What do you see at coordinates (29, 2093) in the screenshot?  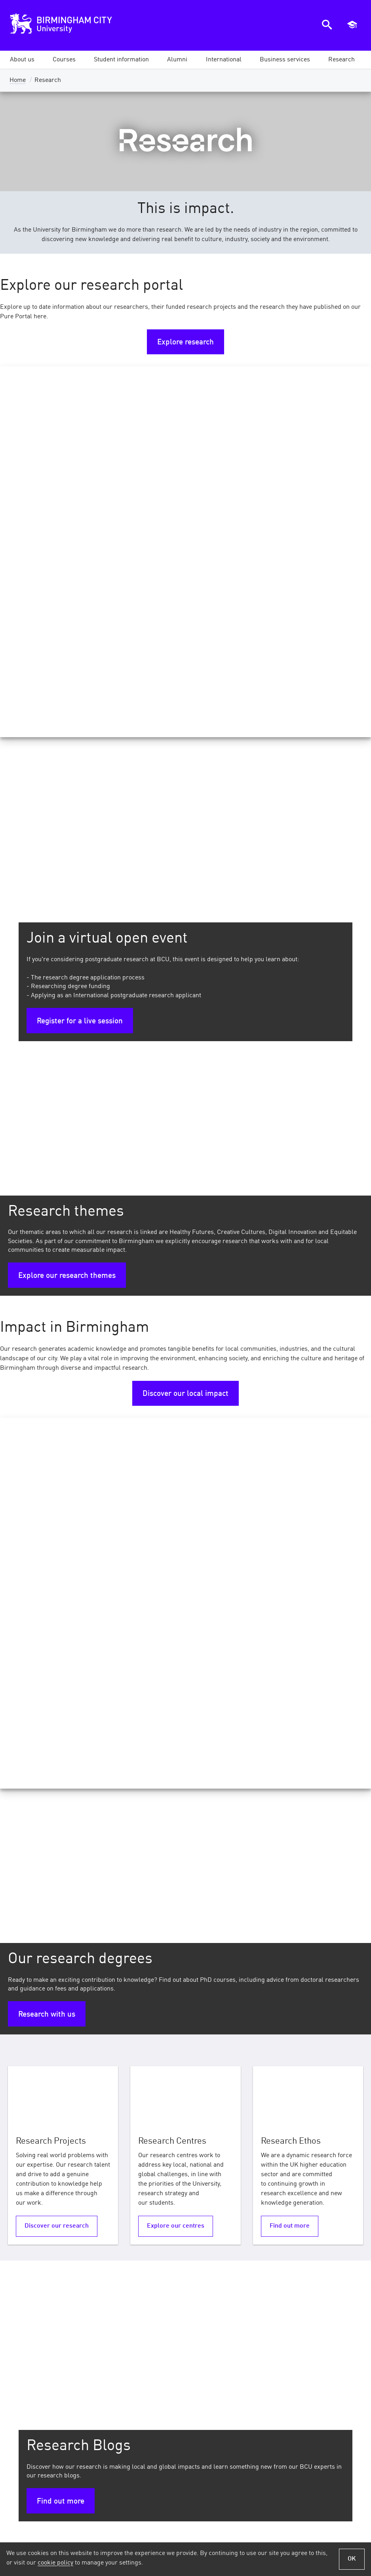 I see `Pure Portal` at bounding box center [29, 2093].